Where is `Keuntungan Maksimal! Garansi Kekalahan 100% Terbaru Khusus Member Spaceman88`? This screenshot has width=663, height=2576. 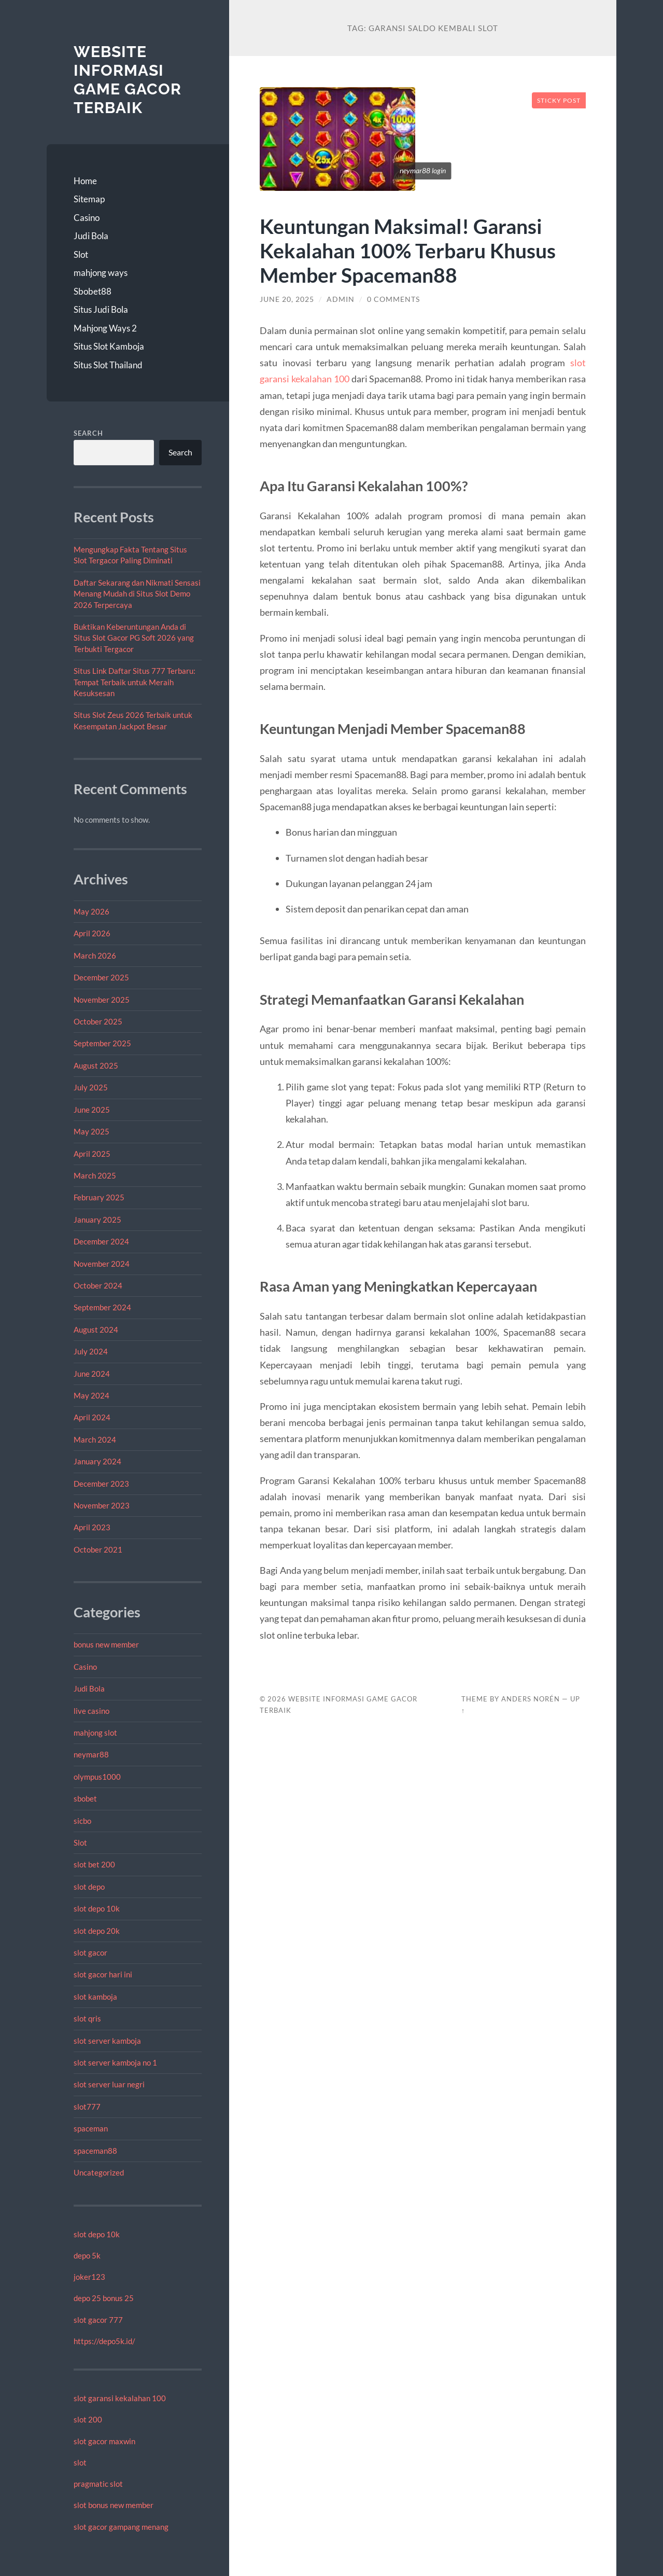 Keuntungan Maksimal! Garansi Kekalahan 100% Terbaru Khusus Member Spaceman88 is located at coordinates (408, 250).